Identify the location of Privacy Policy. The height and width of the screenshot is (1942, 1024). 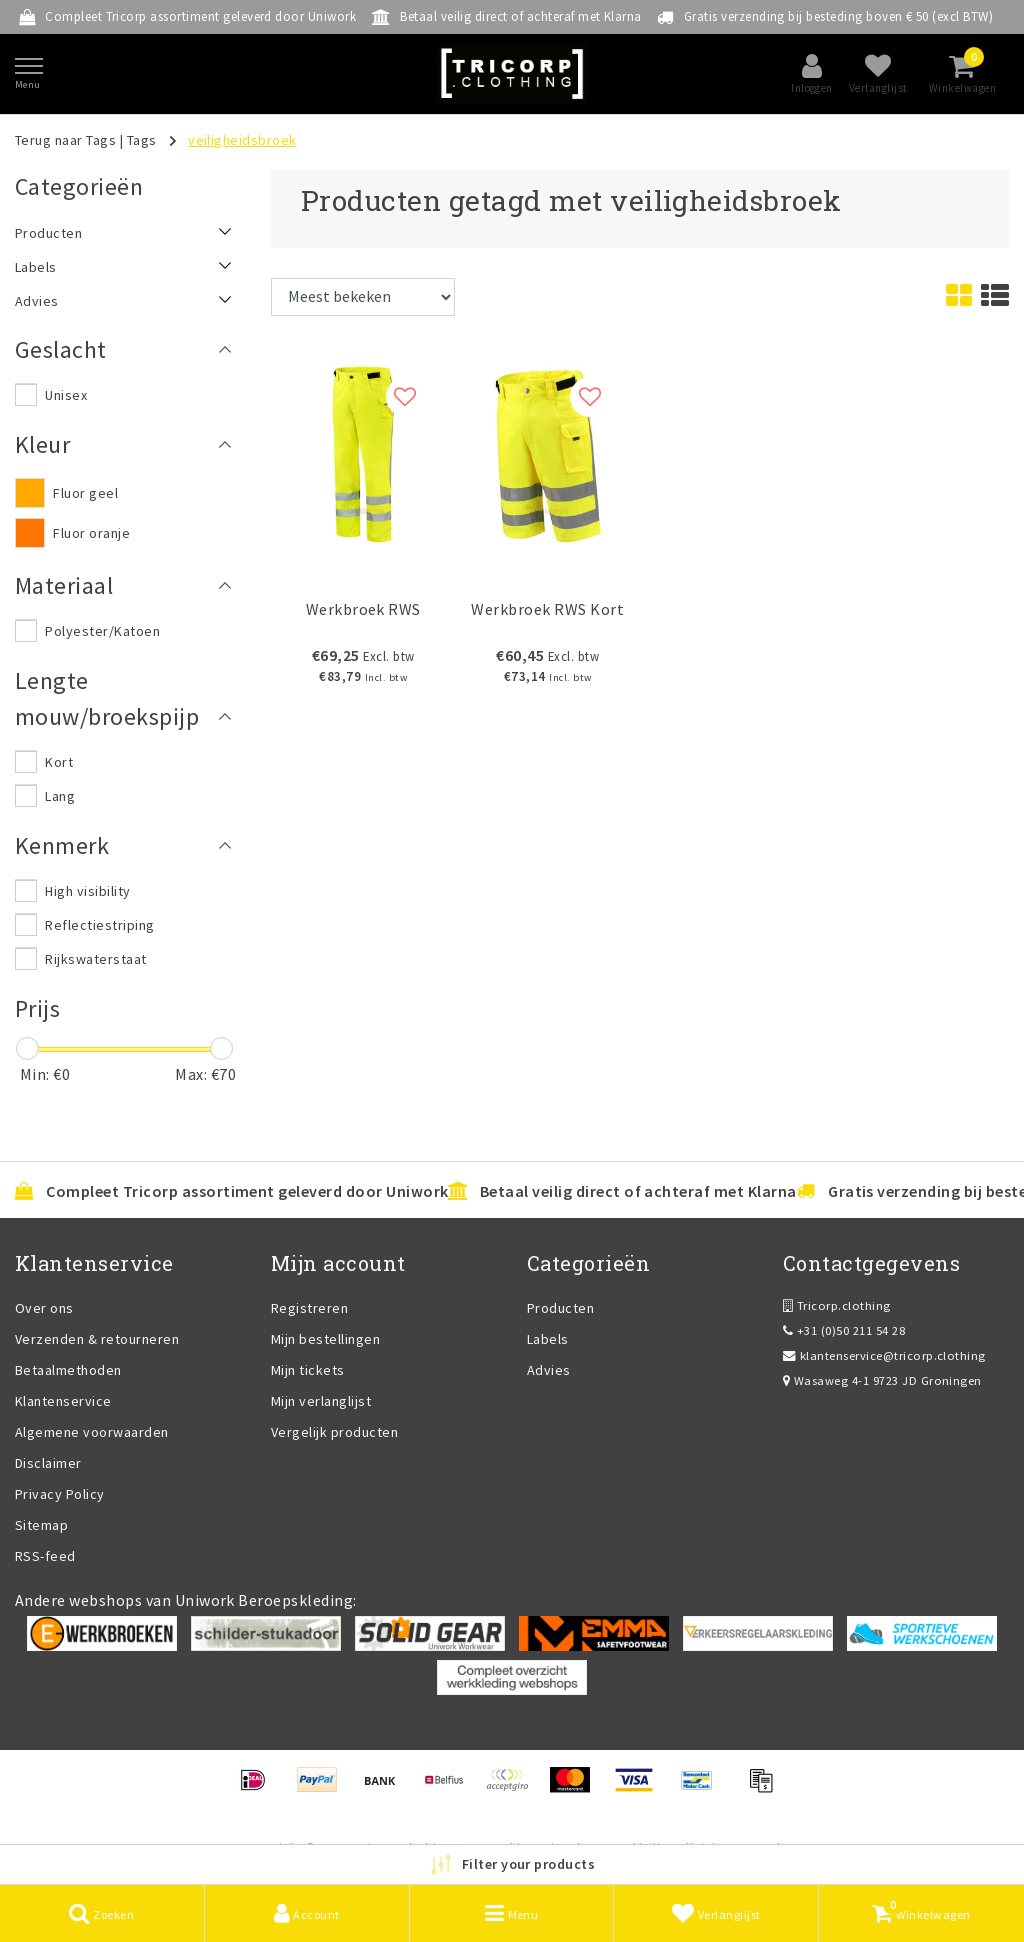
(60, 1494).